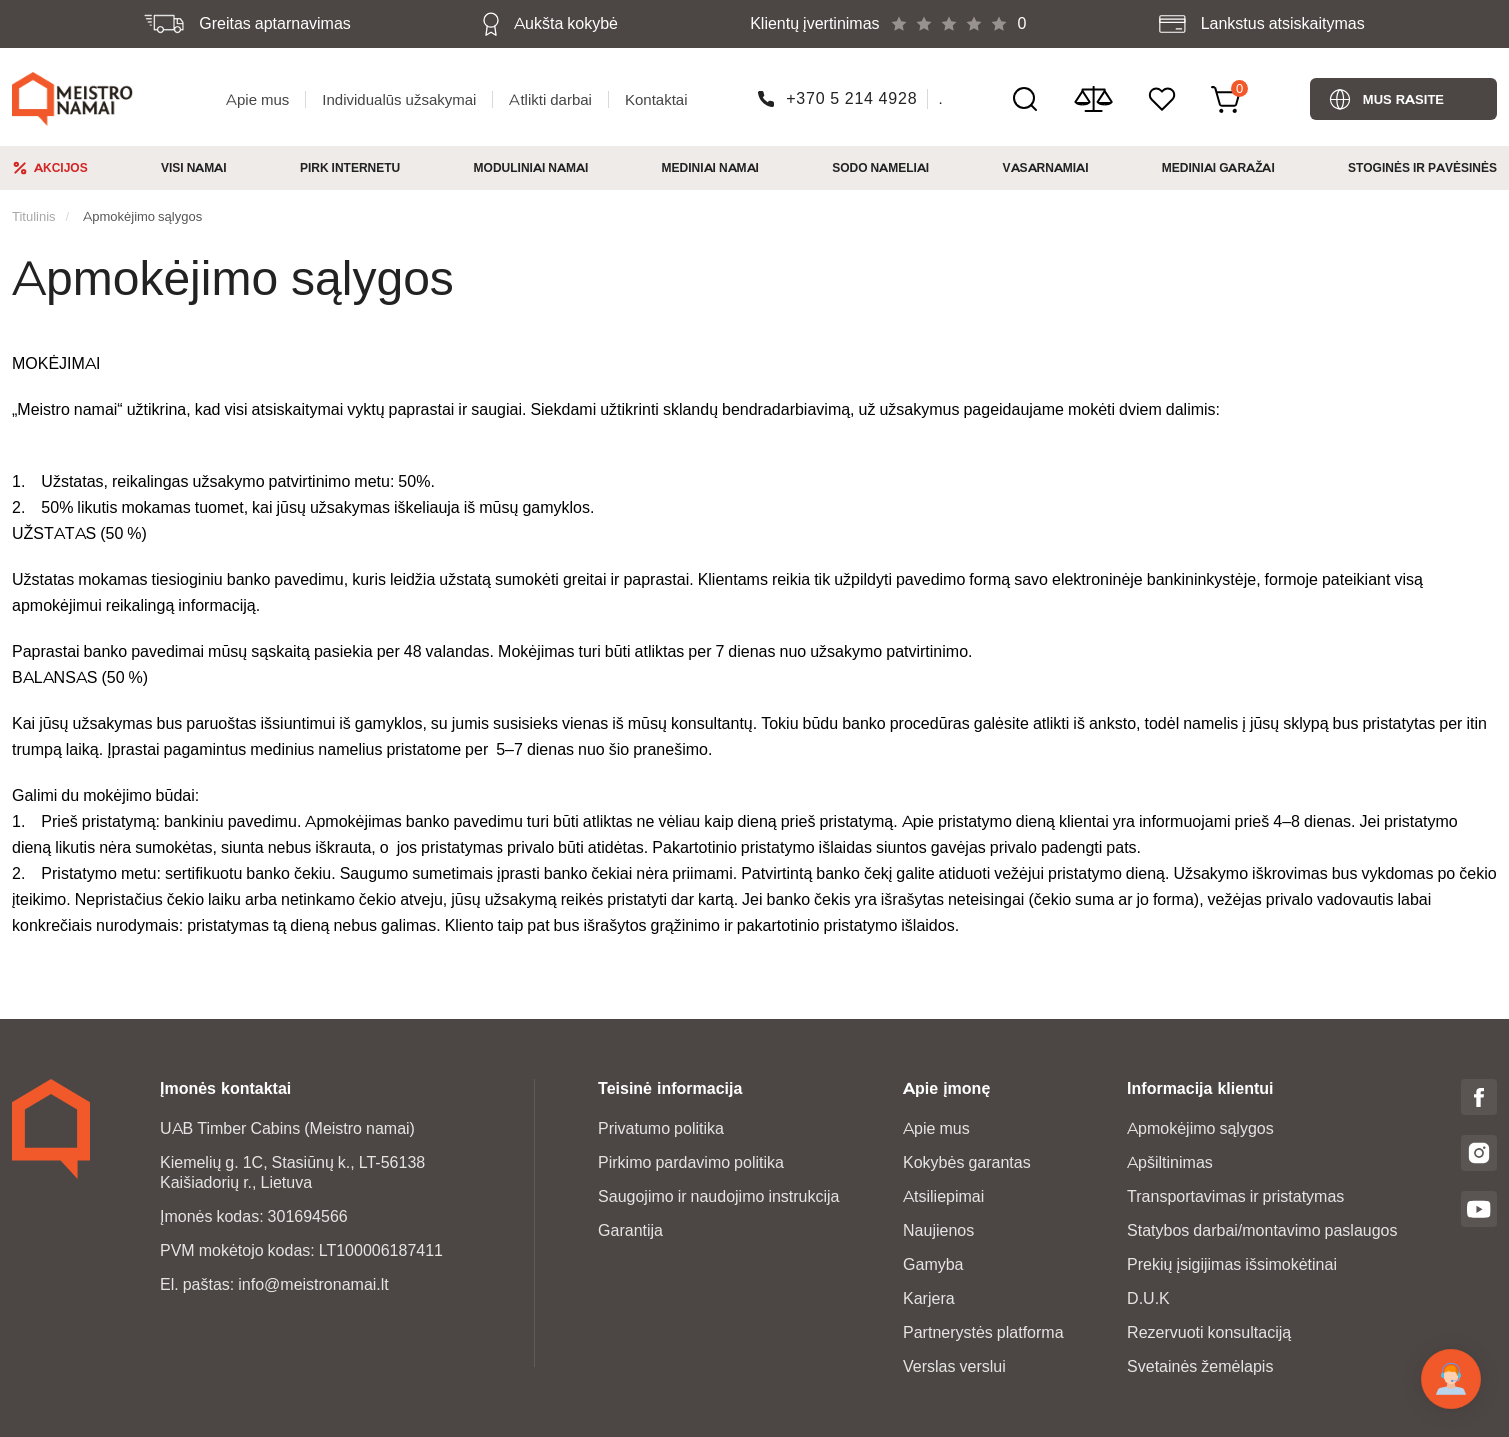  Describe the element at coordinates (691, 1162) in the screenshot. I see `Pirkimo pardavimo politika` at that location.